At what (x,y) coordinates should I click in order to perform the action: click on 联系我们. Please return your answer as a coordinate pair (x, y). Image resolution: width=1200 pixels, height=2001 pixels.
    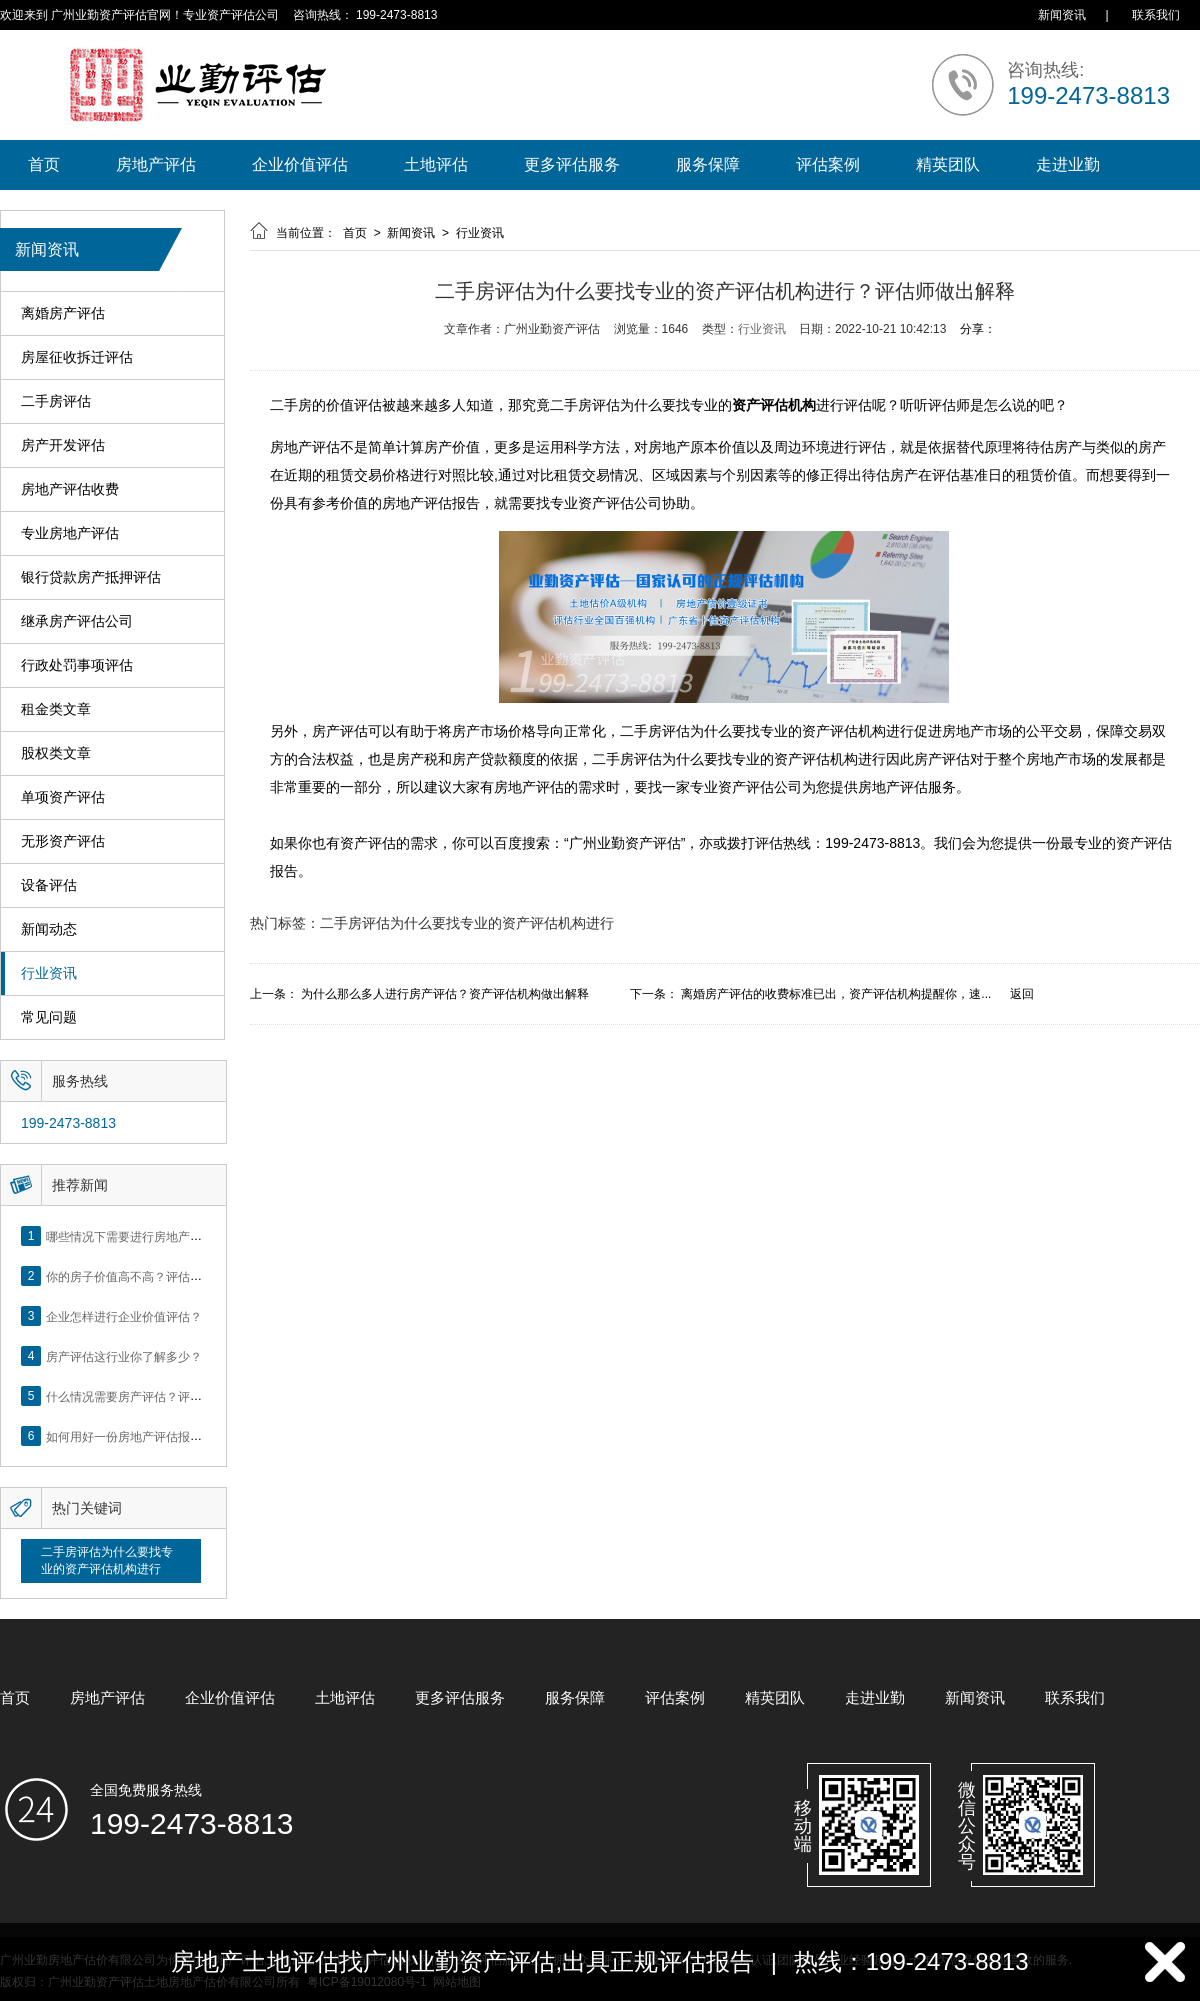
    Looking at the image, I should click on (1156, 15).